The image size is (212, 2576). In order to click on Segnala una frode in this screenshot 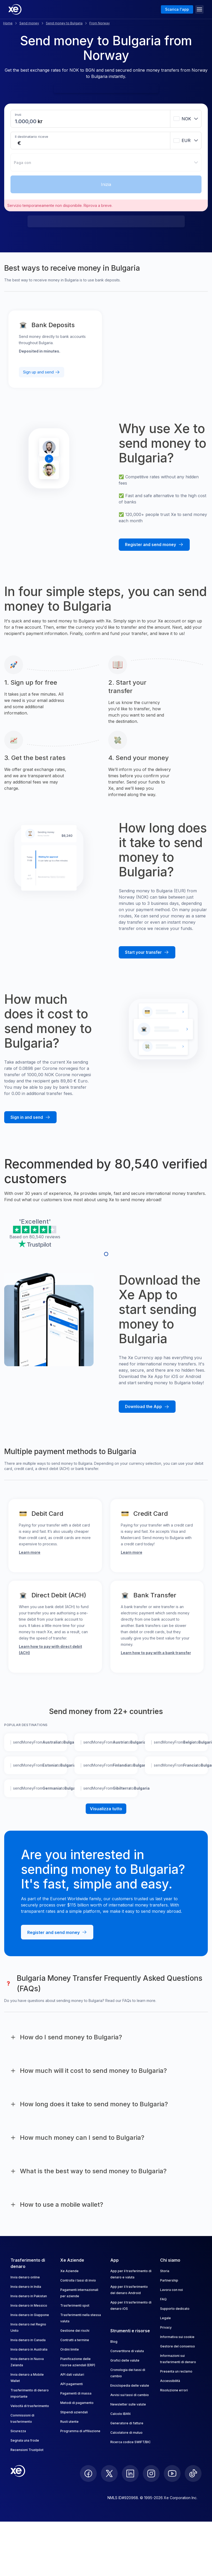, I will do `click(24, 2440)`.